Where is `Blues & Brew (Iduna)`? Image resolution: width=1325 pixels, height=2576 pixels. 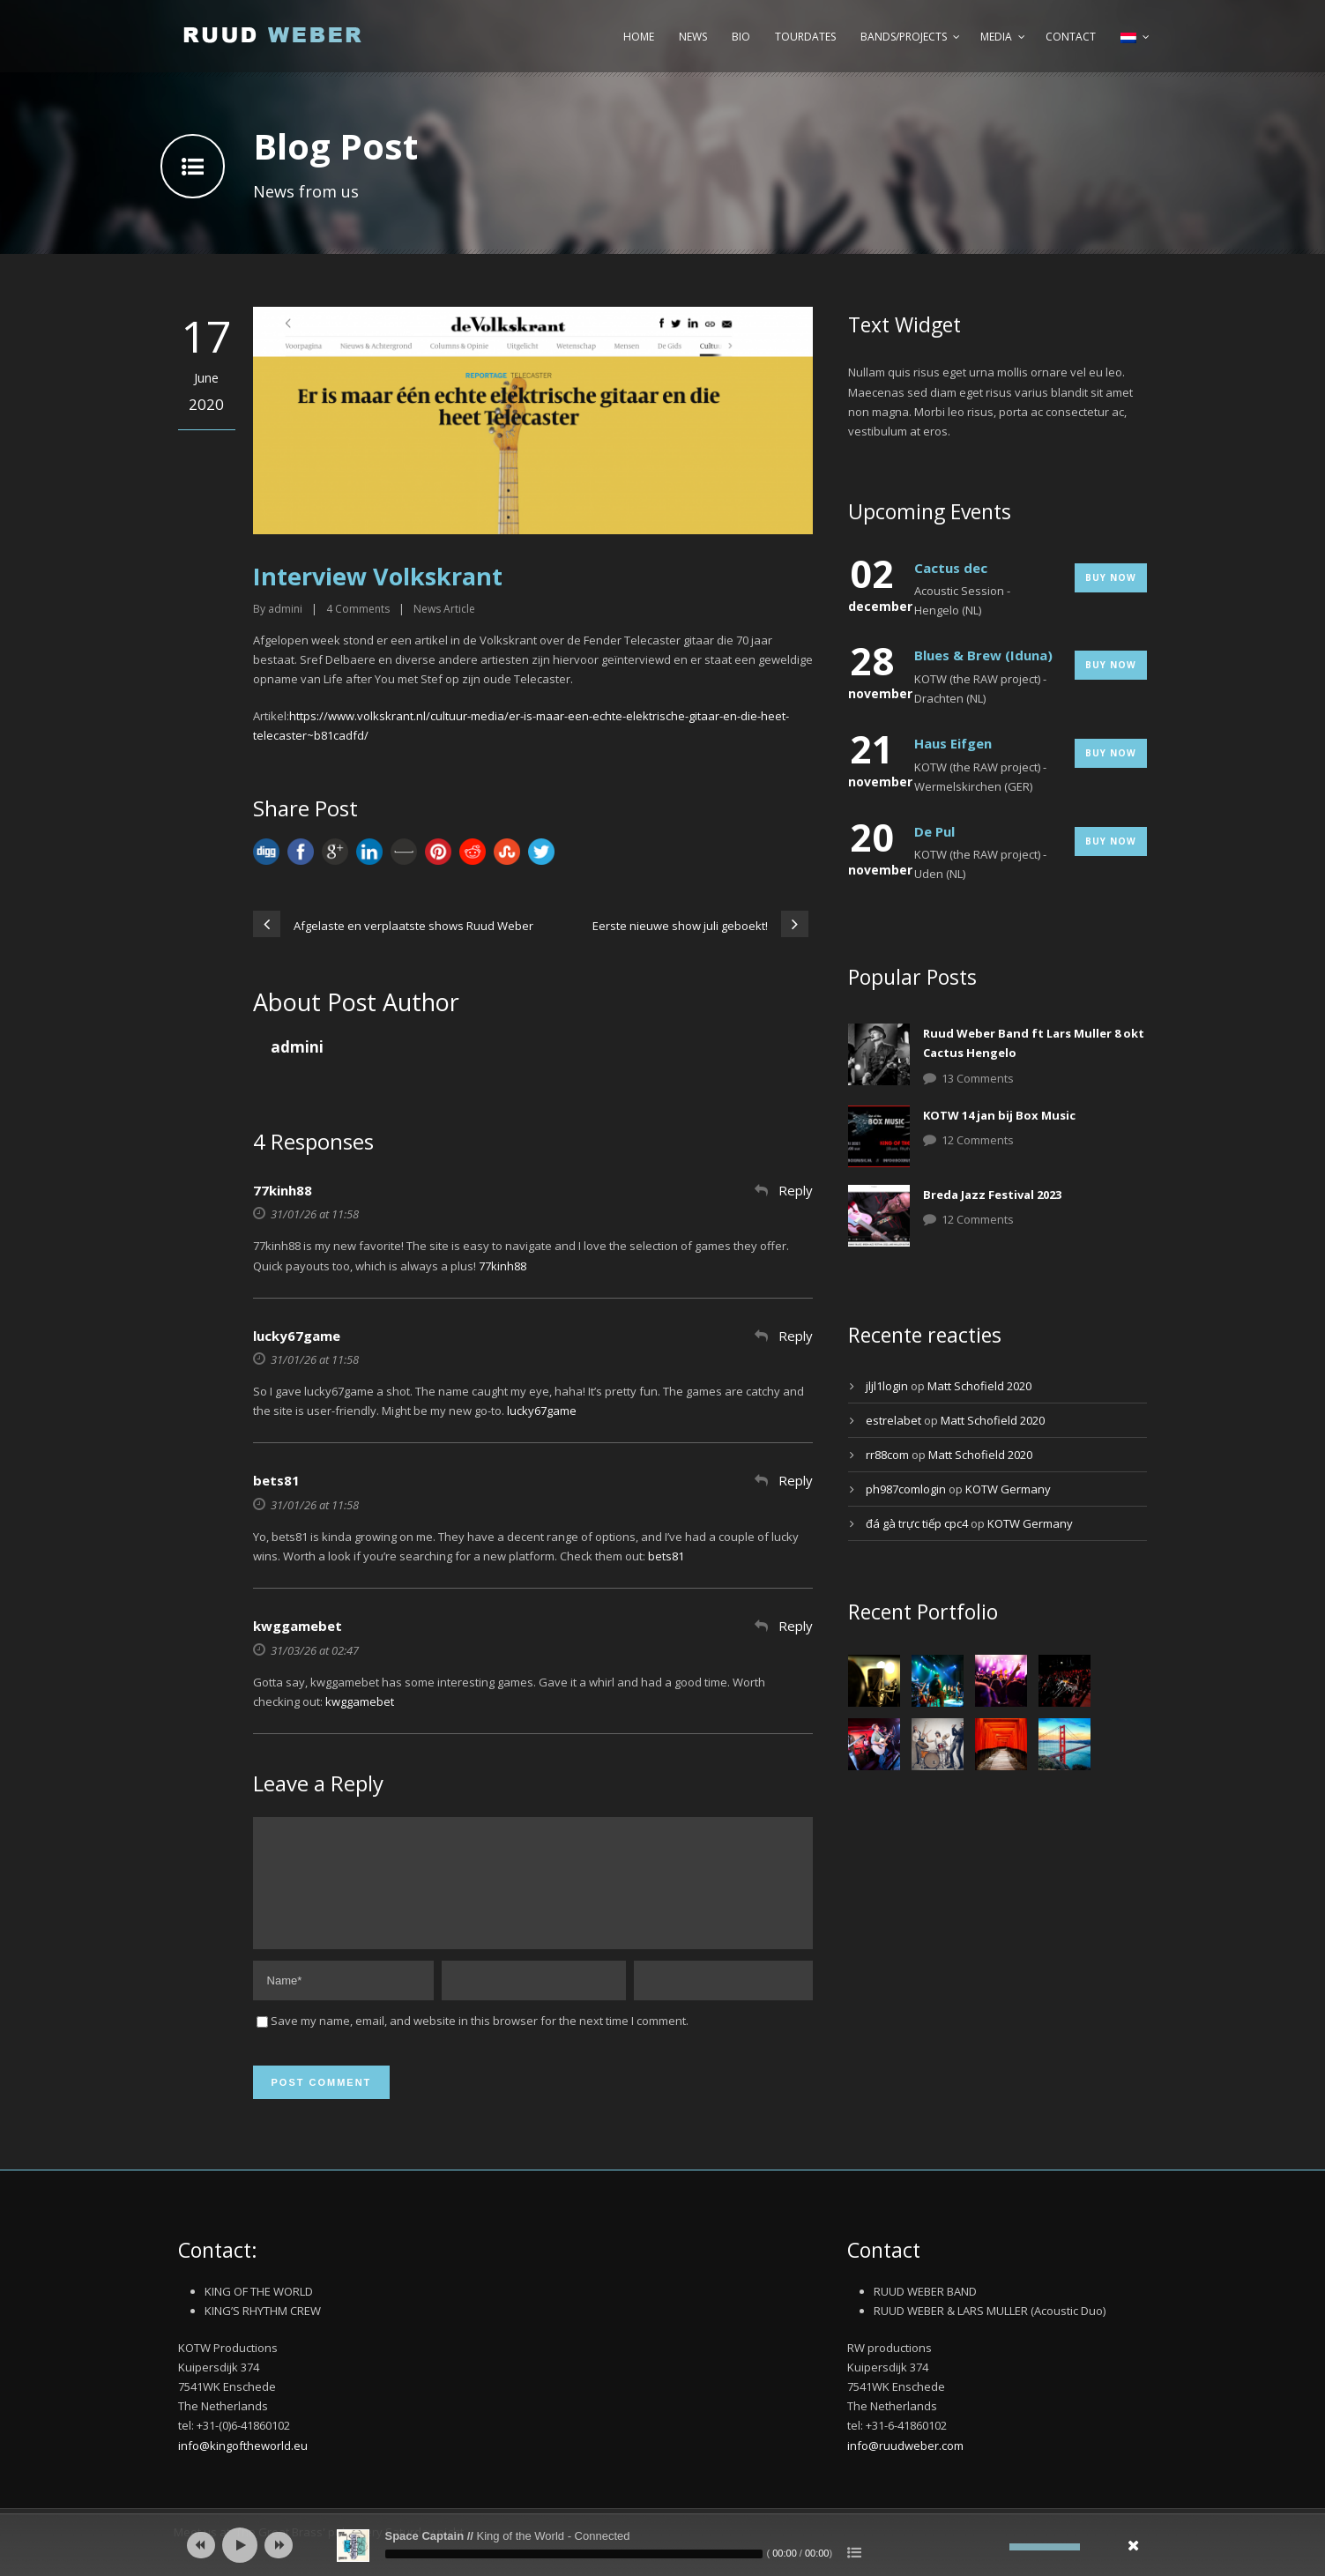 Blues & Brew (Iduna) is located at coordinates (983, 655).